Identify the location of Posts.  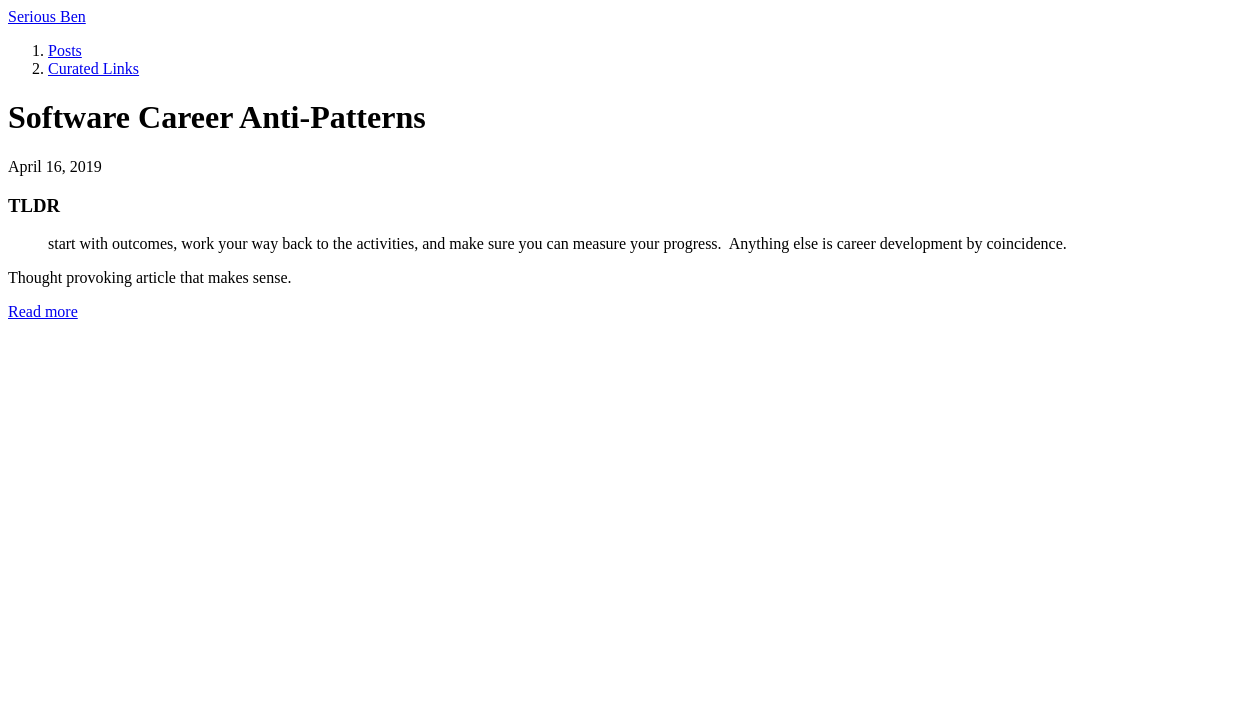
(65, 50).